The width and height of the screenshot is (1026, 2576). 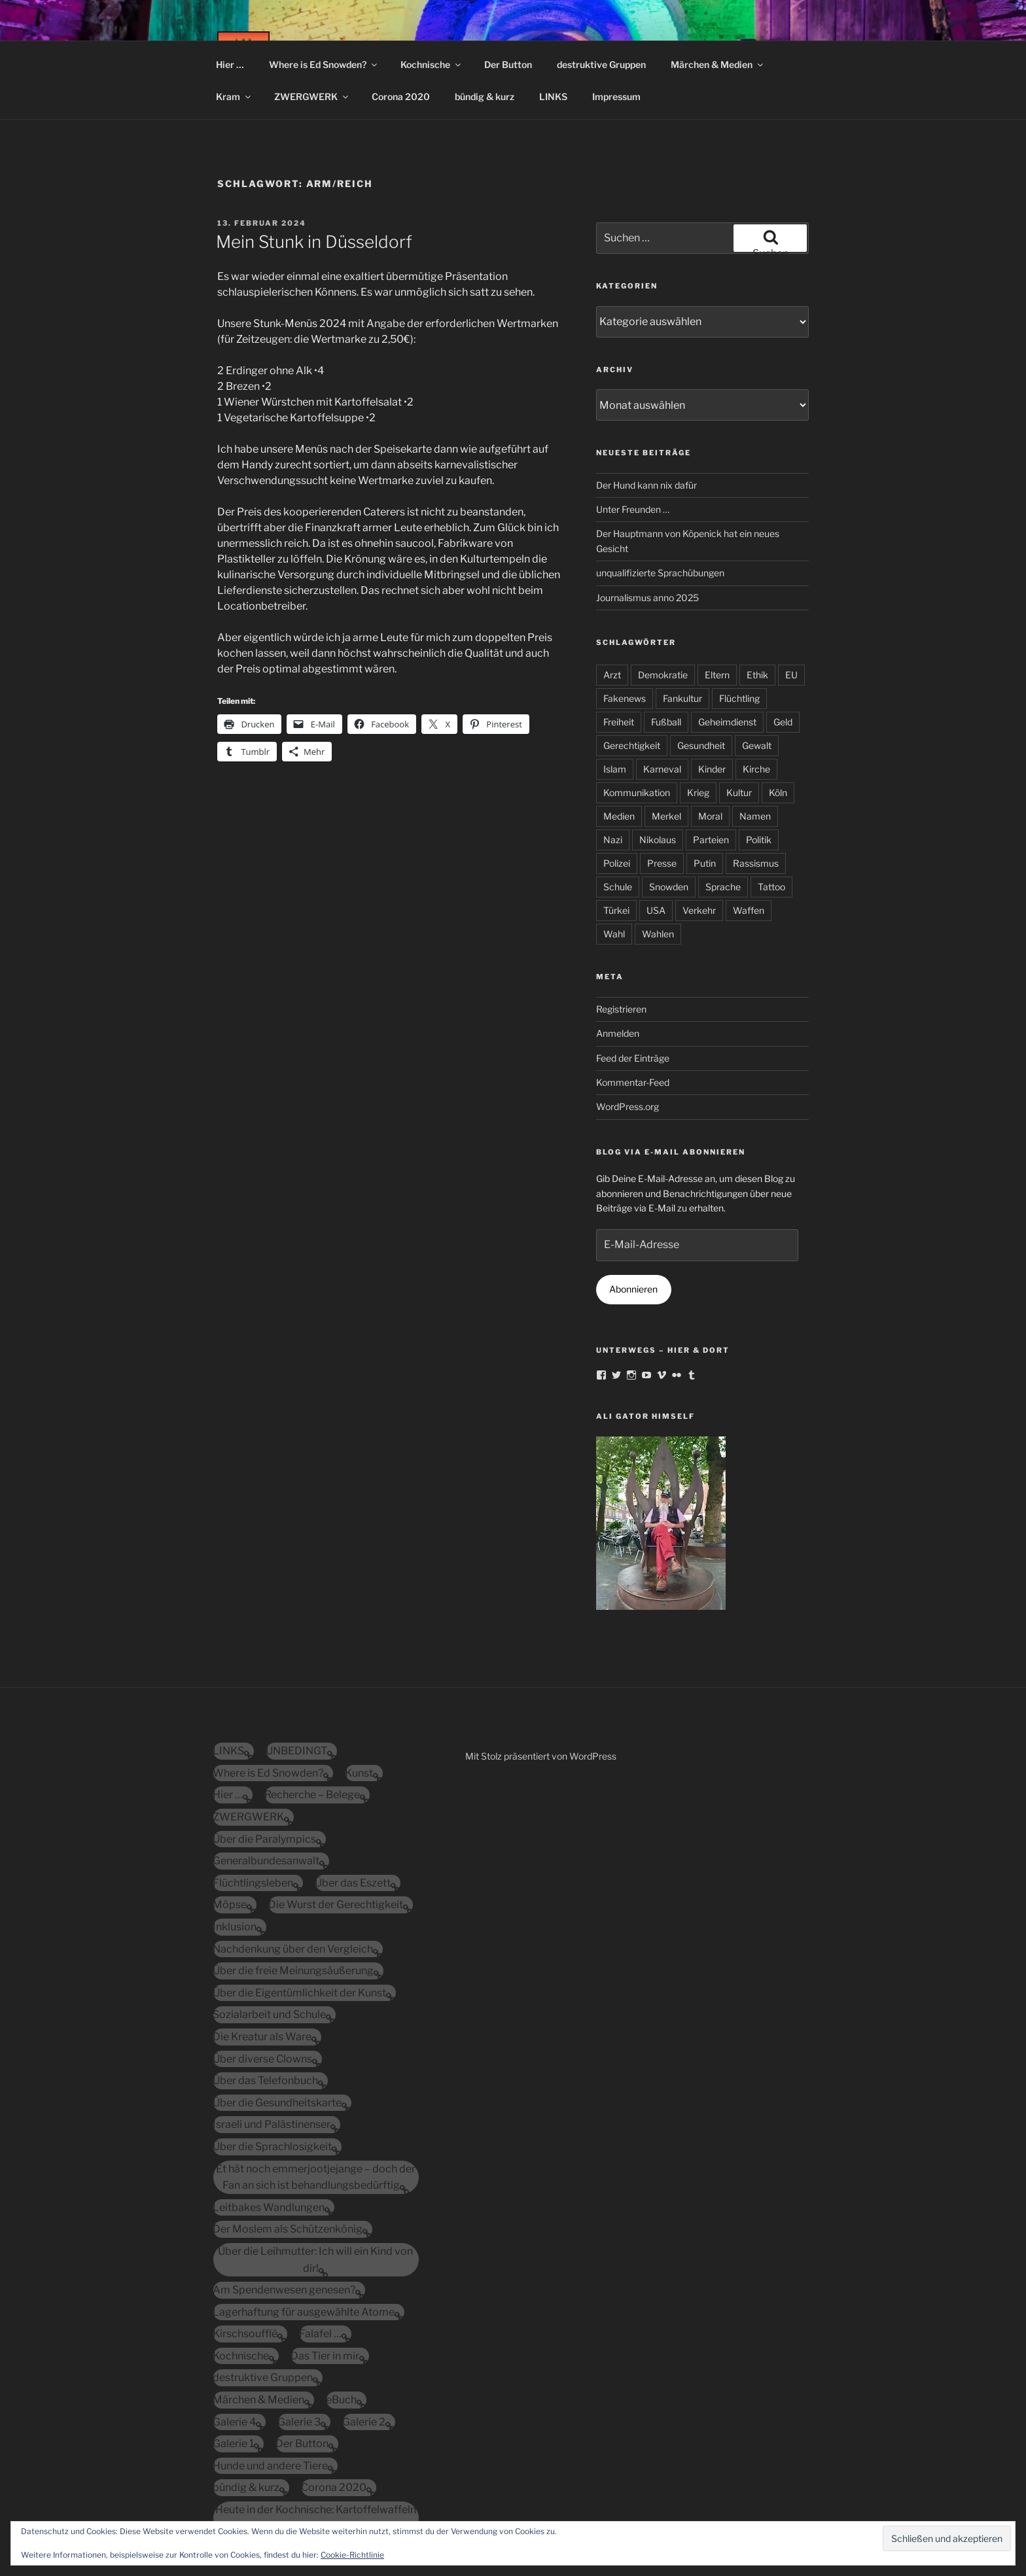 I want to click on Mit Stolz präsentiert von WordPress, so click(x=540, y=1756).